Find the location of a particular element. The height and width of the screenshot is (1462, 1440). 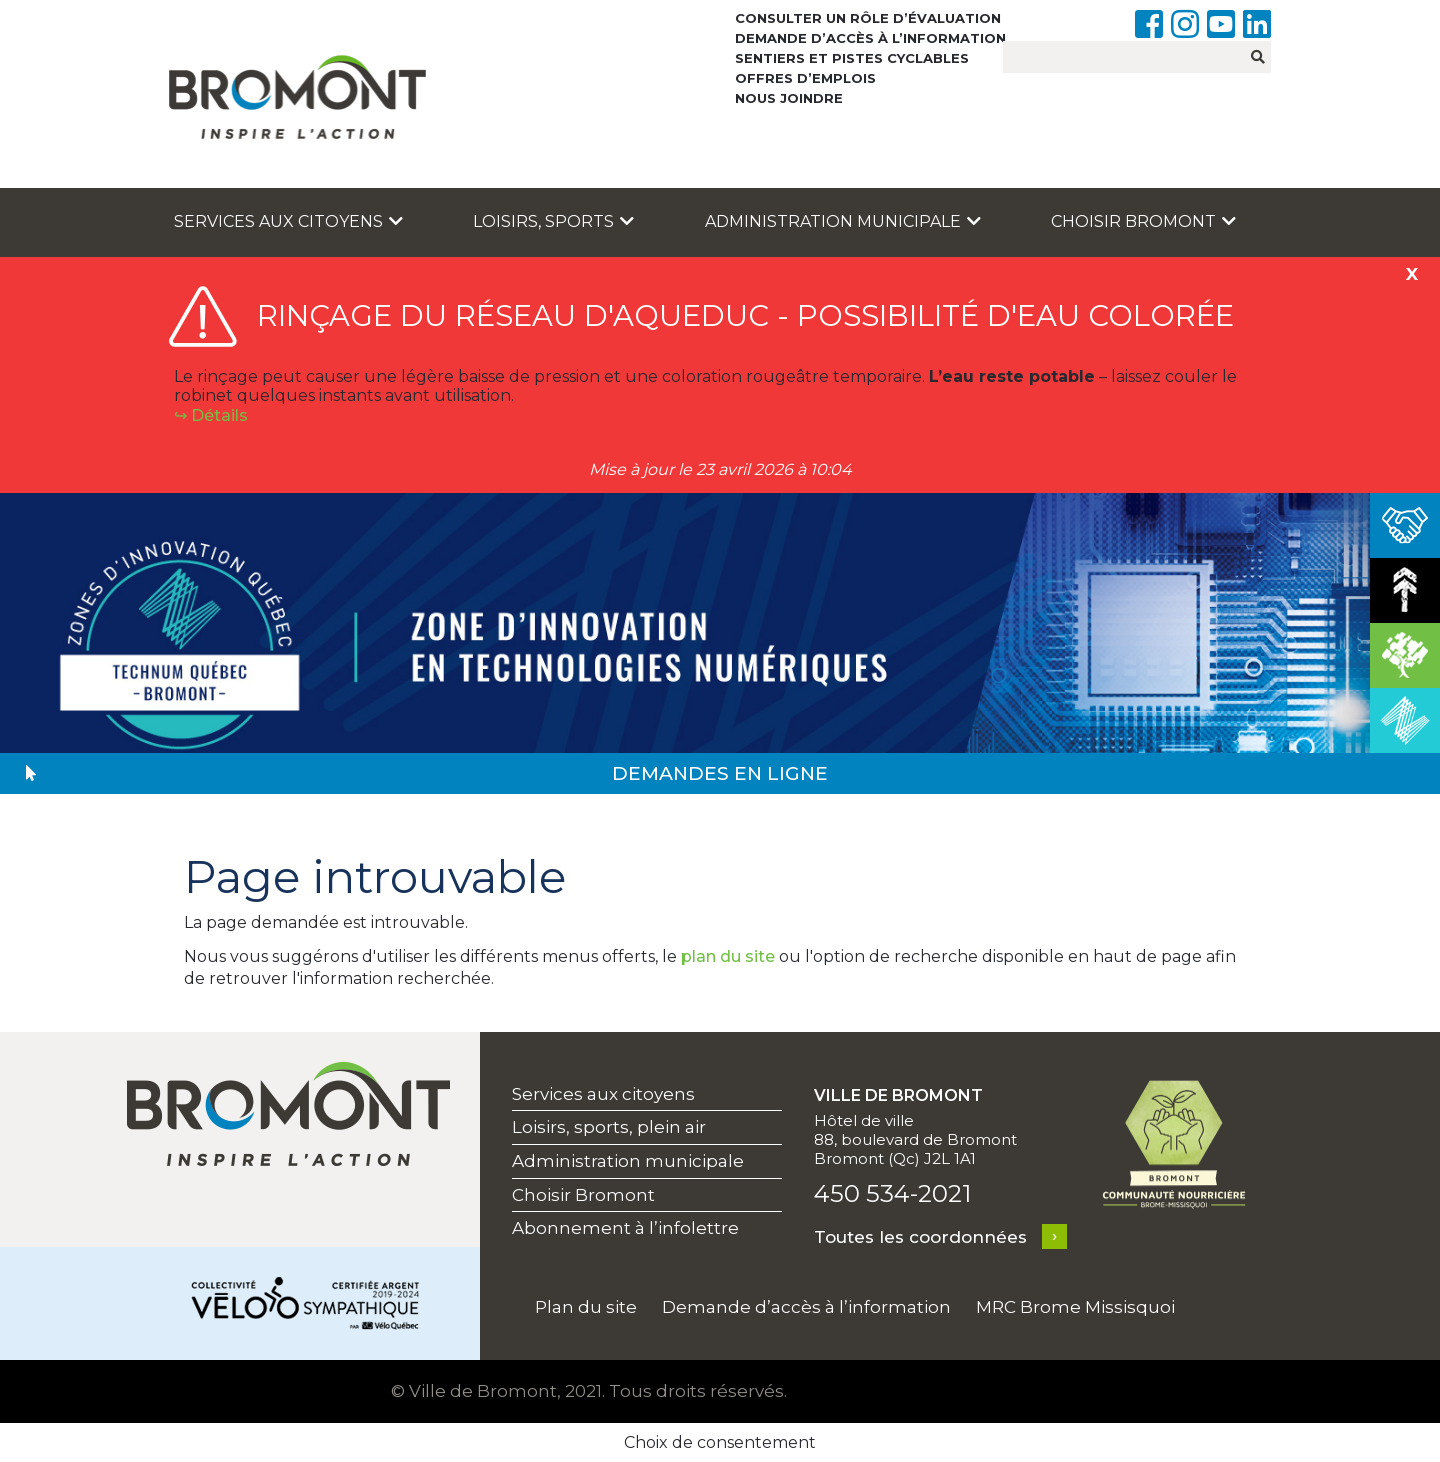

Offres d’emplois is located at coordinates (805, 78).